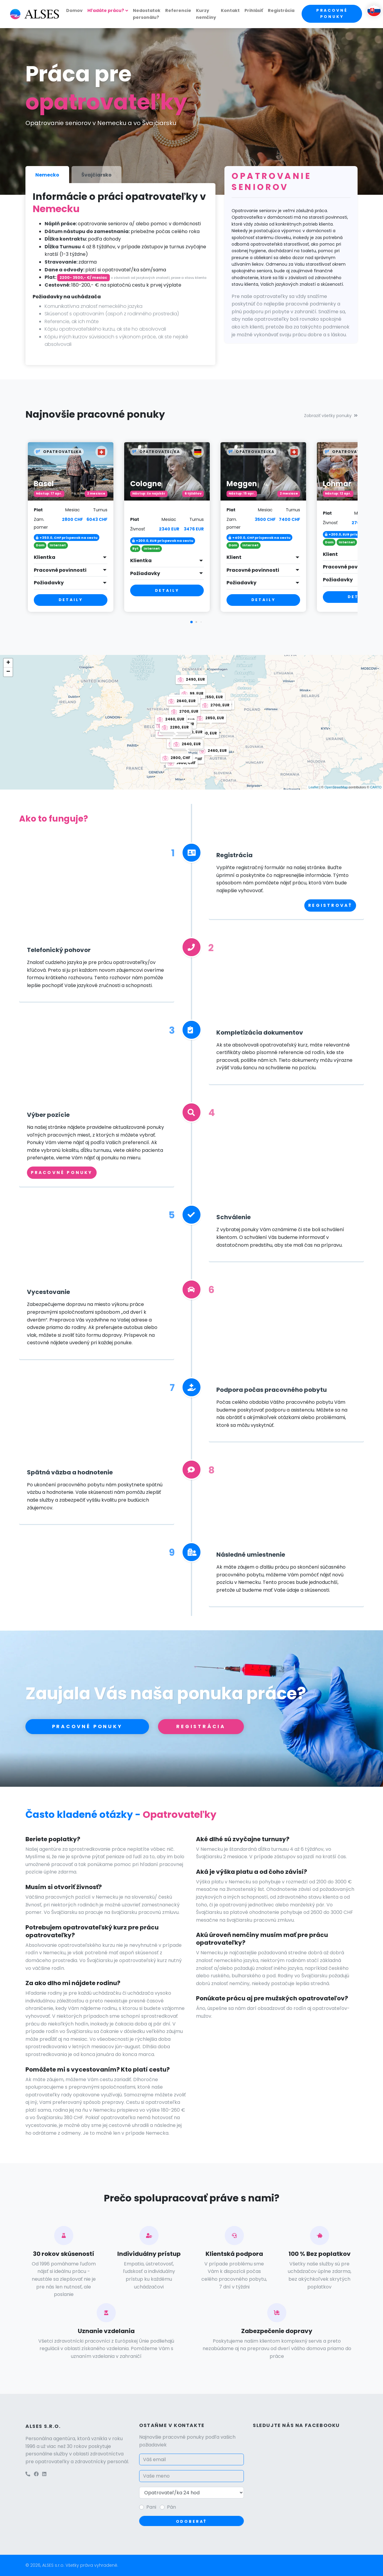  Describe the element at coordinates (234, 557) in the screenshot. I see `Klient` at that location.